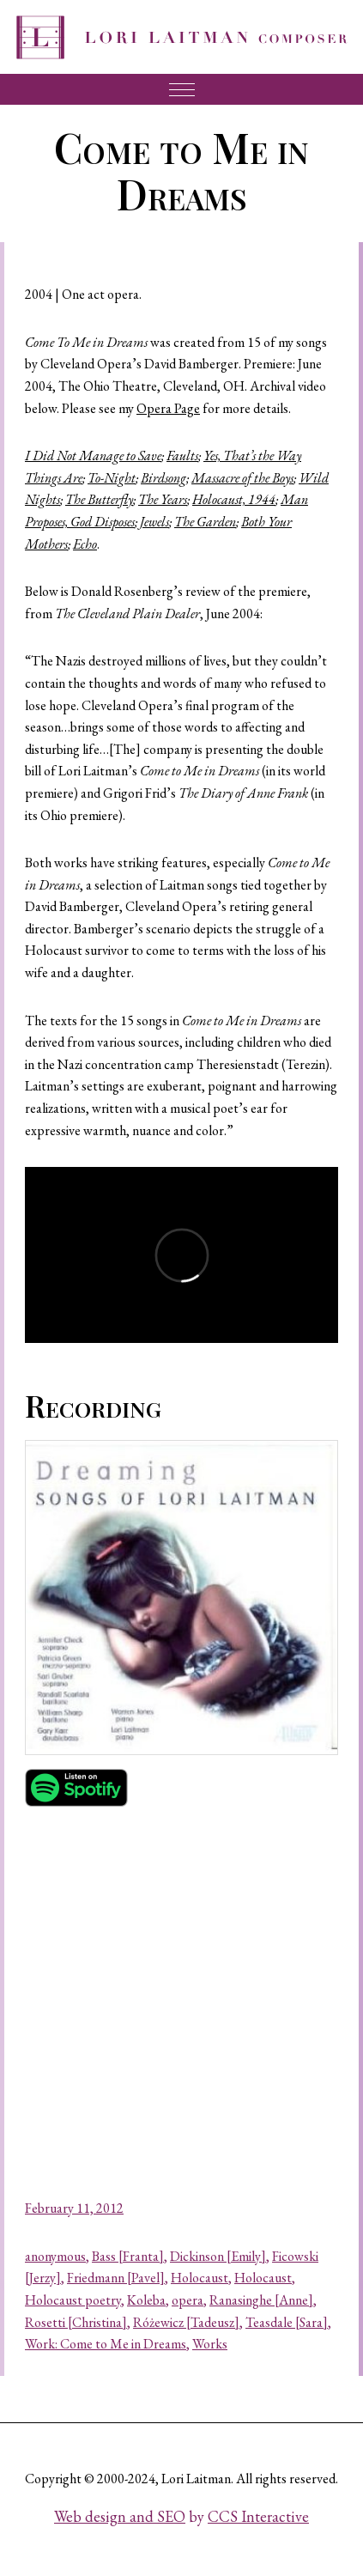  I want to click on Works, so click(209, 2344).